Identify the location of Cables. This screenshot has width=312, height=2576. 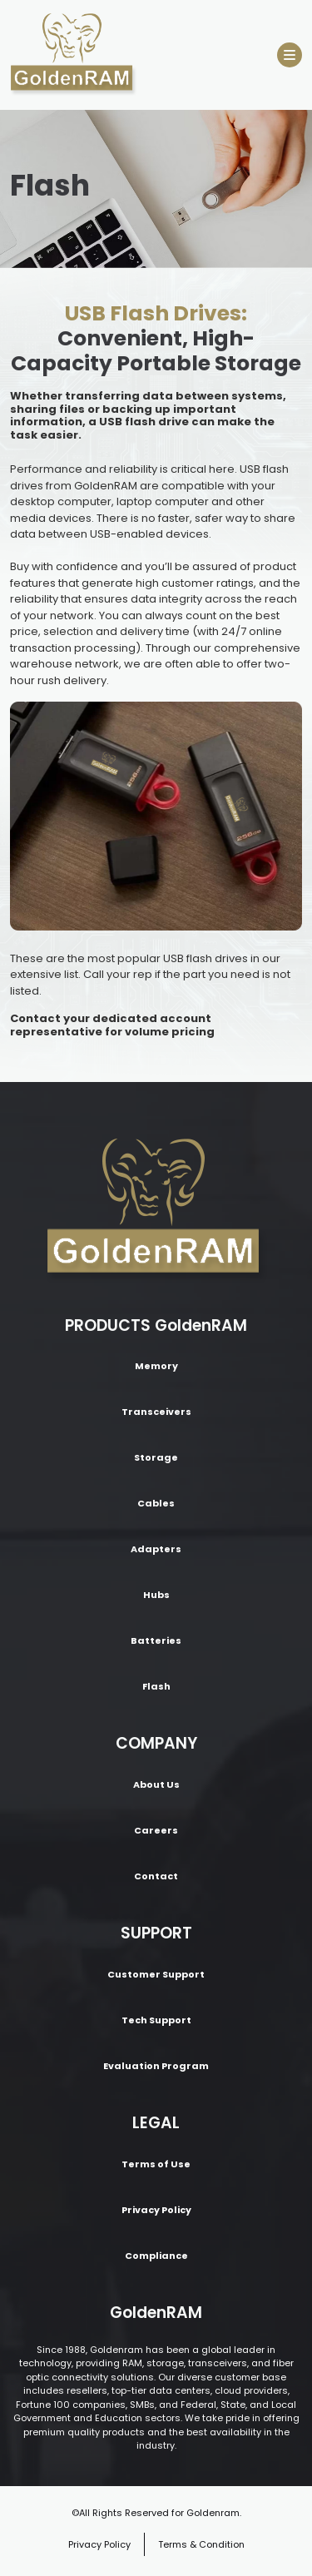
(156, 1503).